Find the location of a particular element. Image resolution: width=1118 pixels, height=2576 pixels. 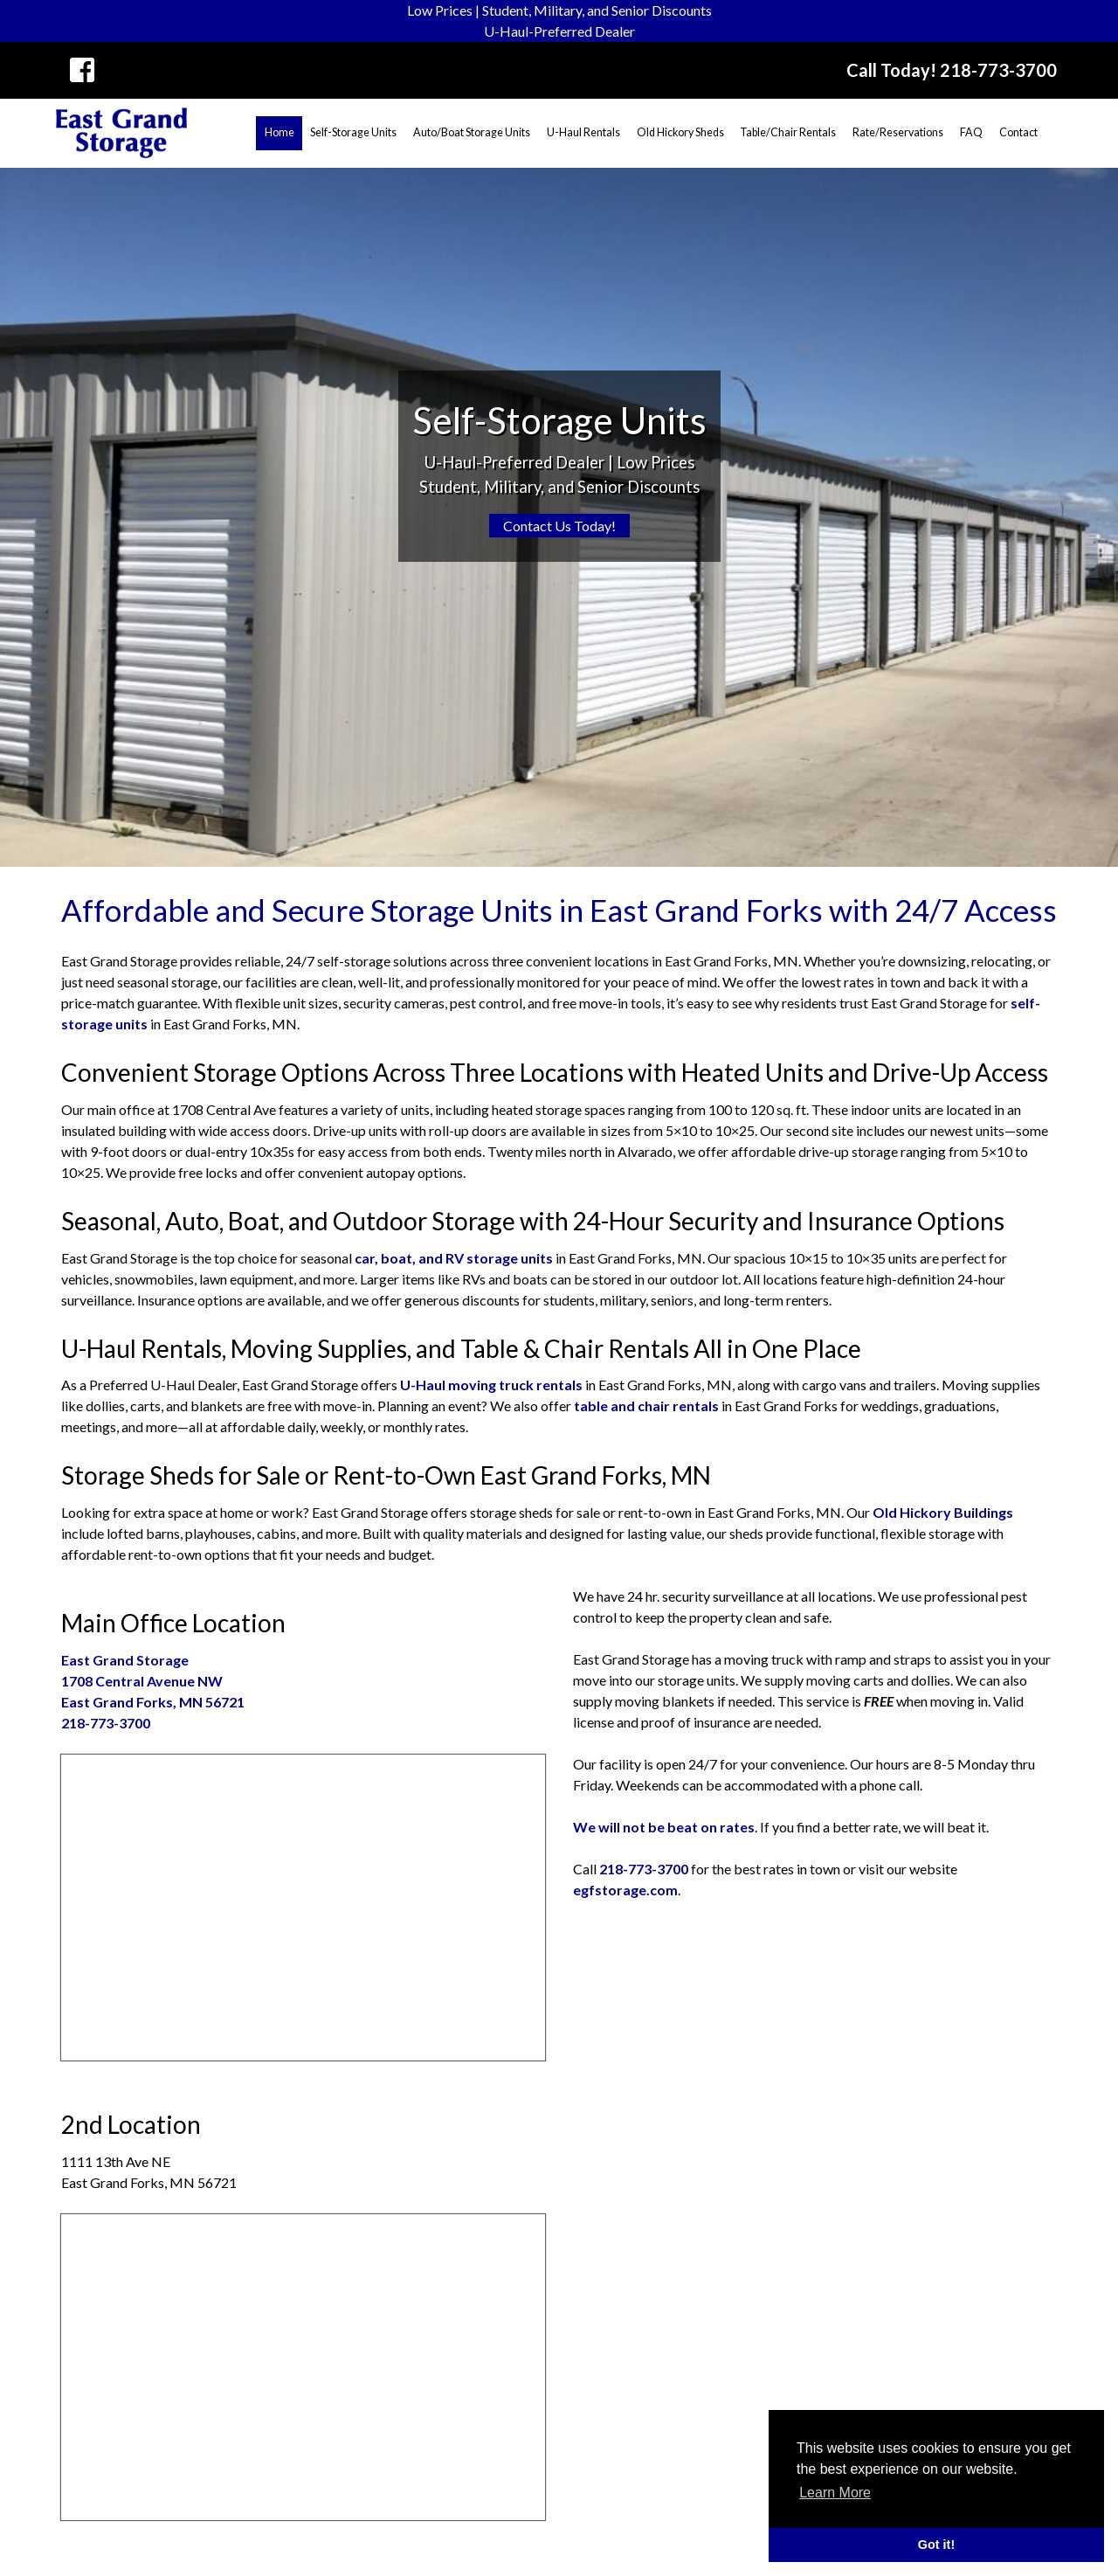

Table/Chair Rentals is located at coordinates (788, 132).